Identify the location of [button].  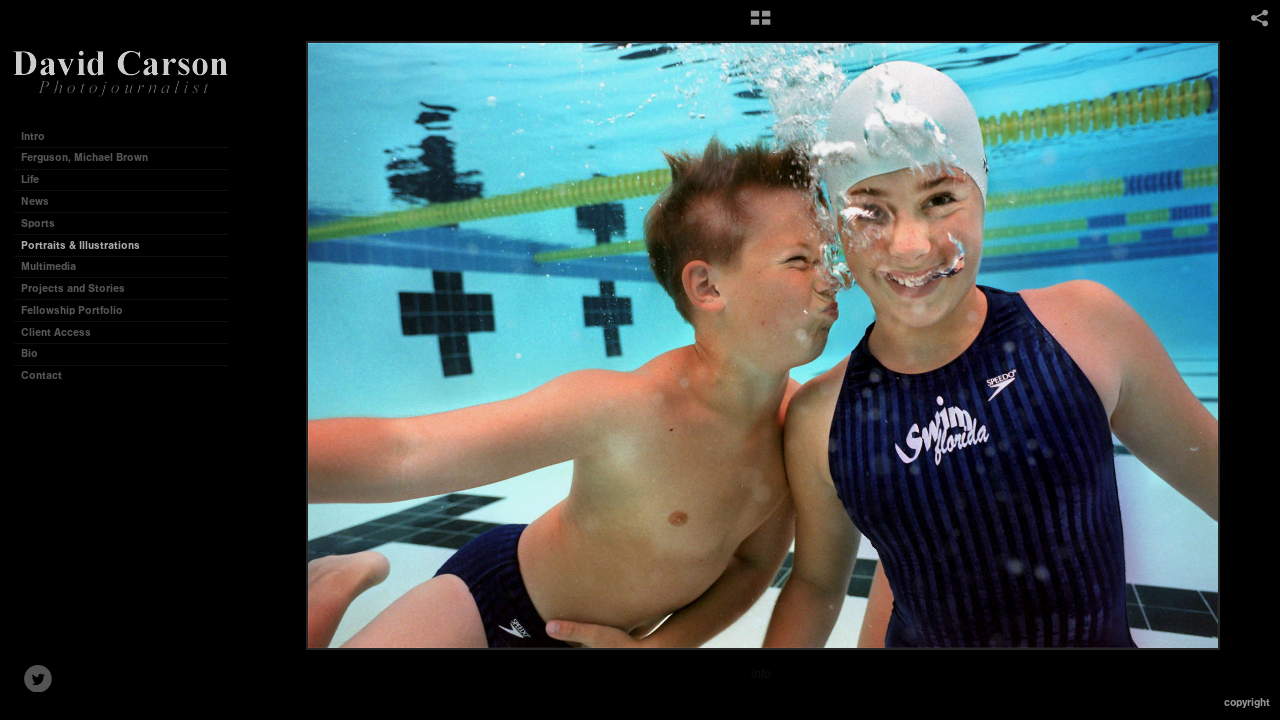
(760, 25).